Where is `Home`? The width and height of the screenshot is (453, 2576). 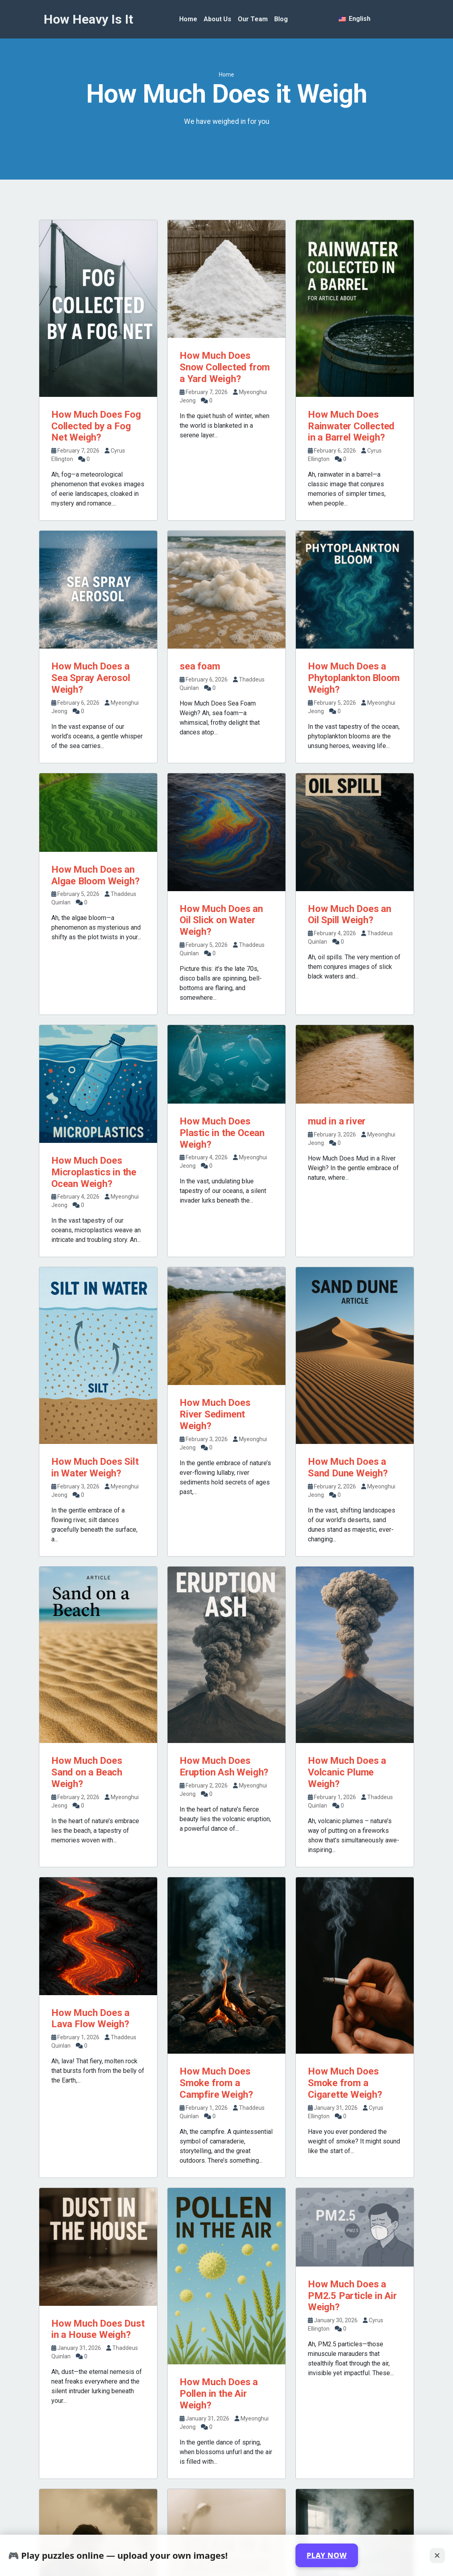 Home is located at coordinates (188, 19).